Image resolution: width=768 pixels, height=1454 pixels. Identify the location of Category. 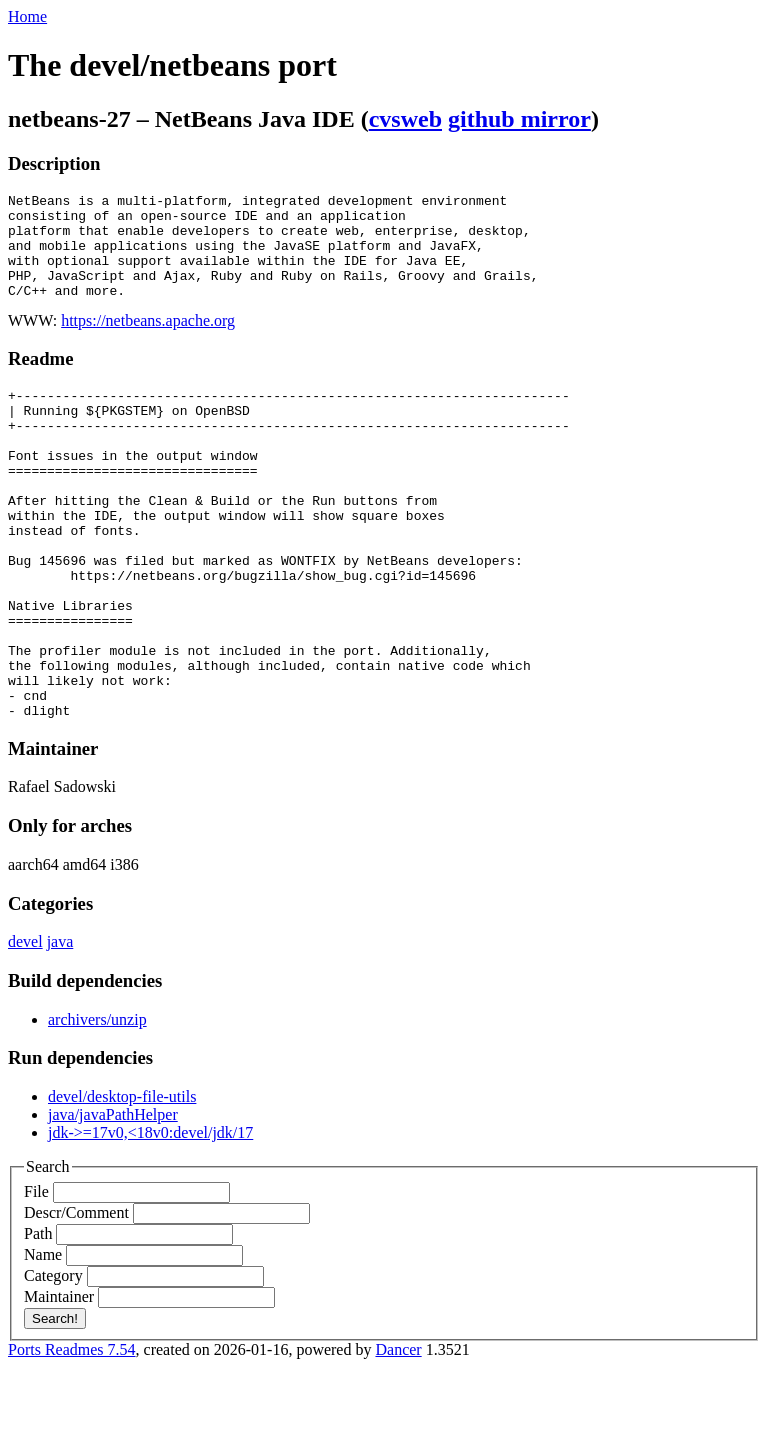
(53, 1362).